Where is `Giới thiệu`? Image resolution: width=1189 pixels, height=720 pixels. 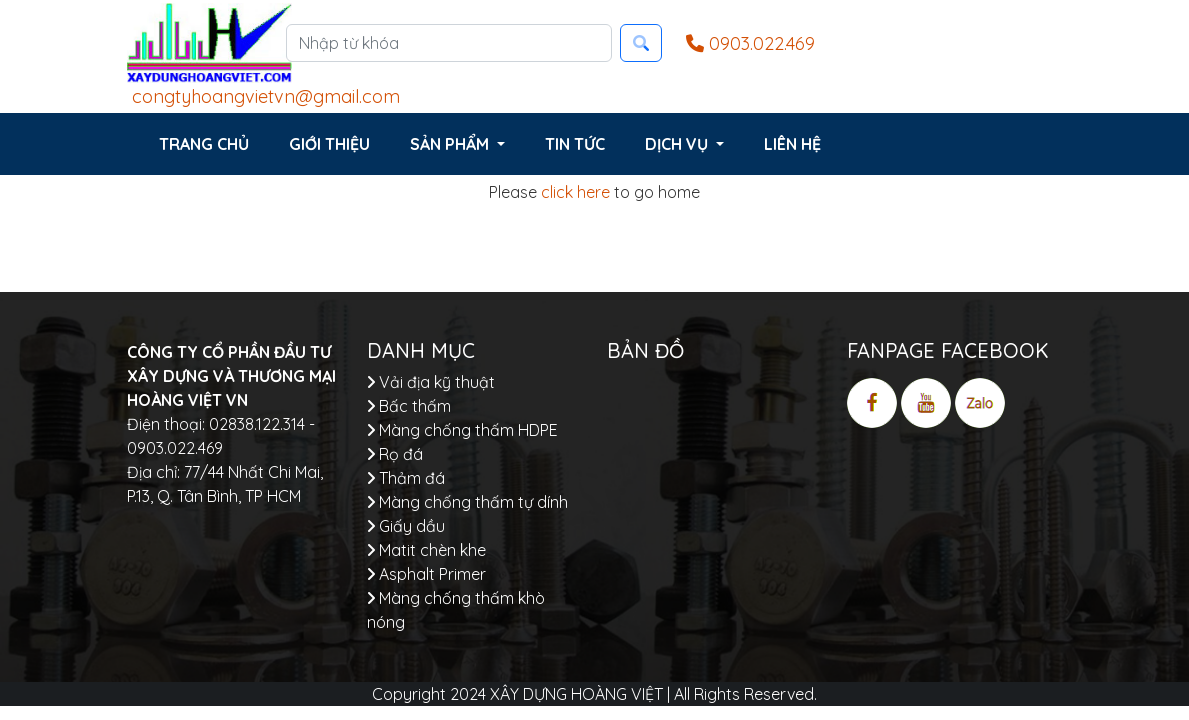
Giới thiệu is located at coordinates (329, 144).